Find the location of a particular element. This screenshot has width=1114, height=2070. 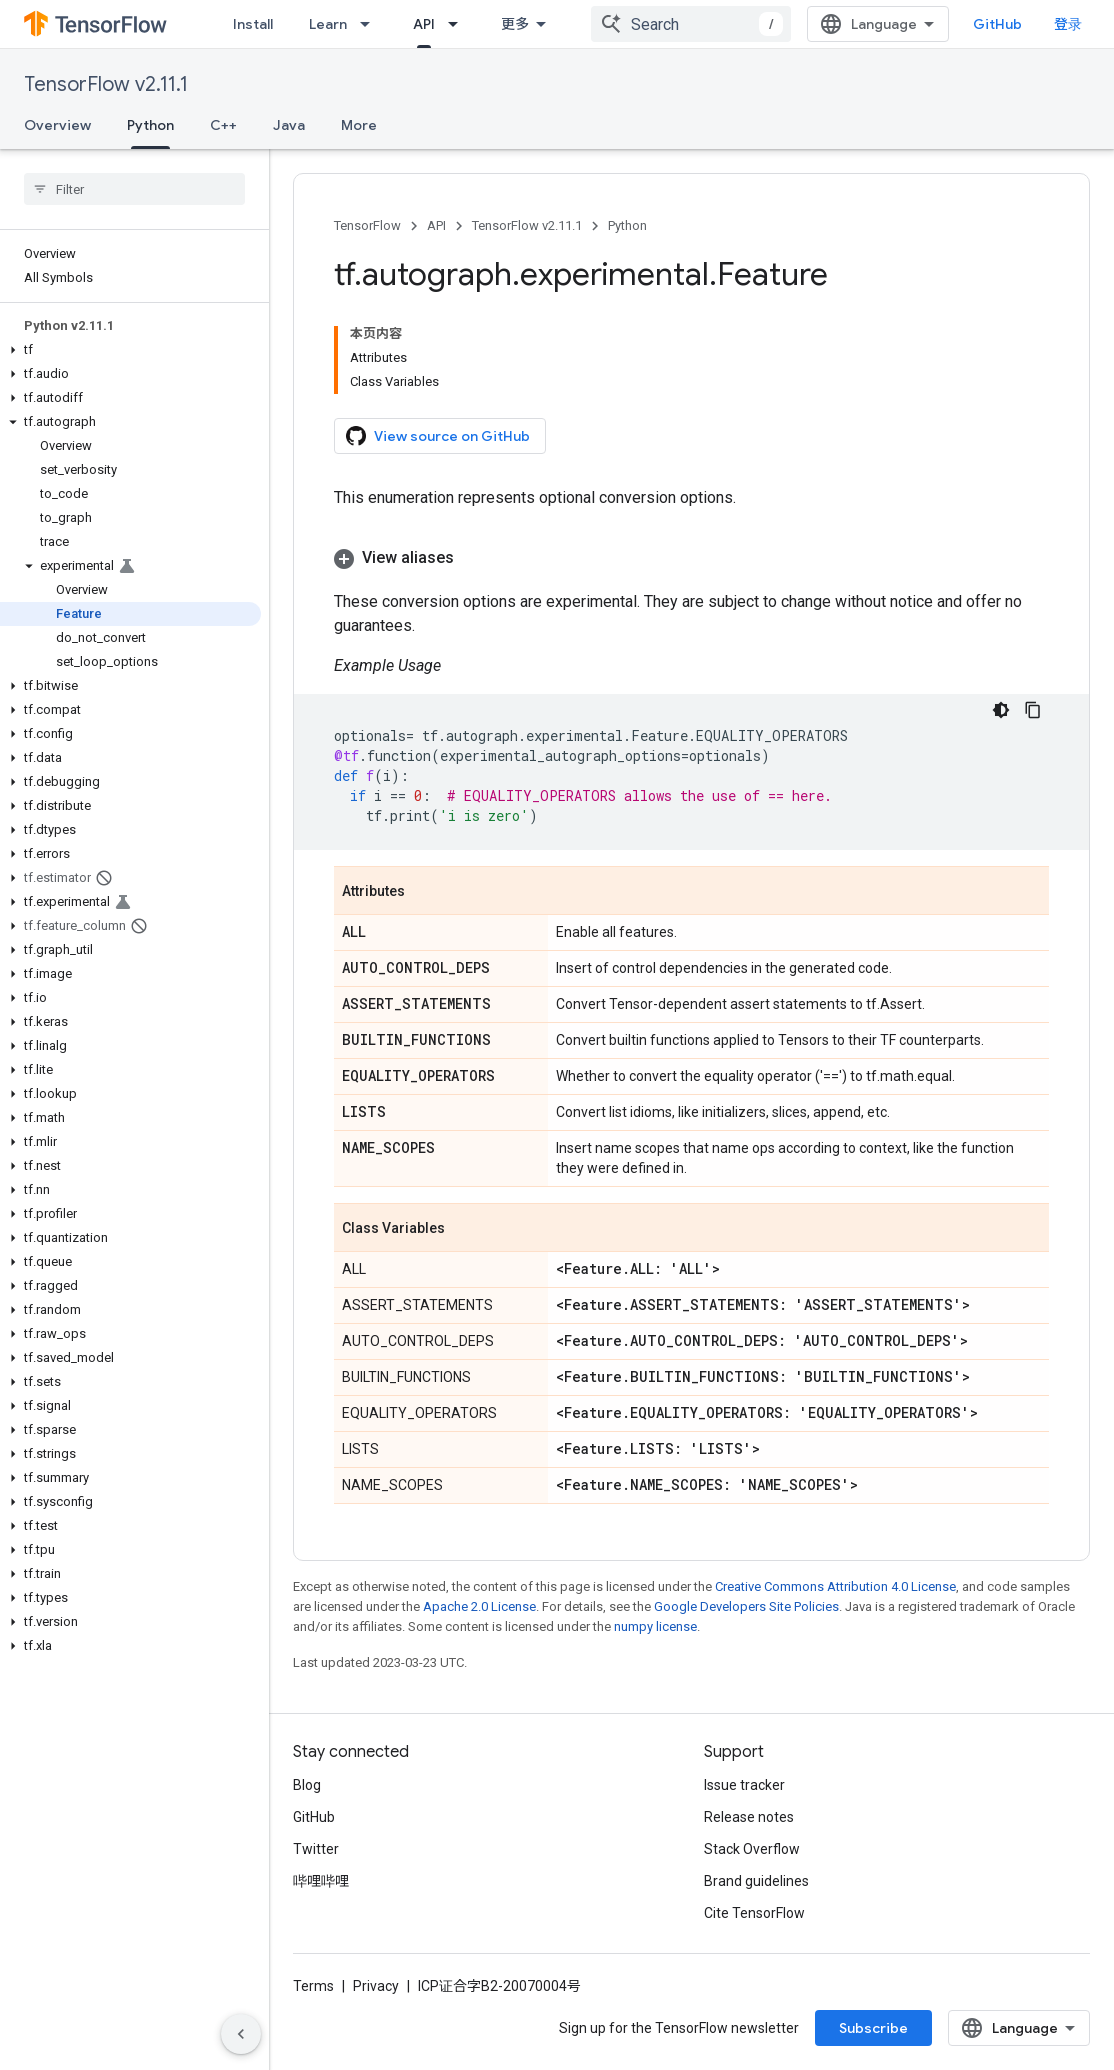

[button] is located at coordinates (130, 350).